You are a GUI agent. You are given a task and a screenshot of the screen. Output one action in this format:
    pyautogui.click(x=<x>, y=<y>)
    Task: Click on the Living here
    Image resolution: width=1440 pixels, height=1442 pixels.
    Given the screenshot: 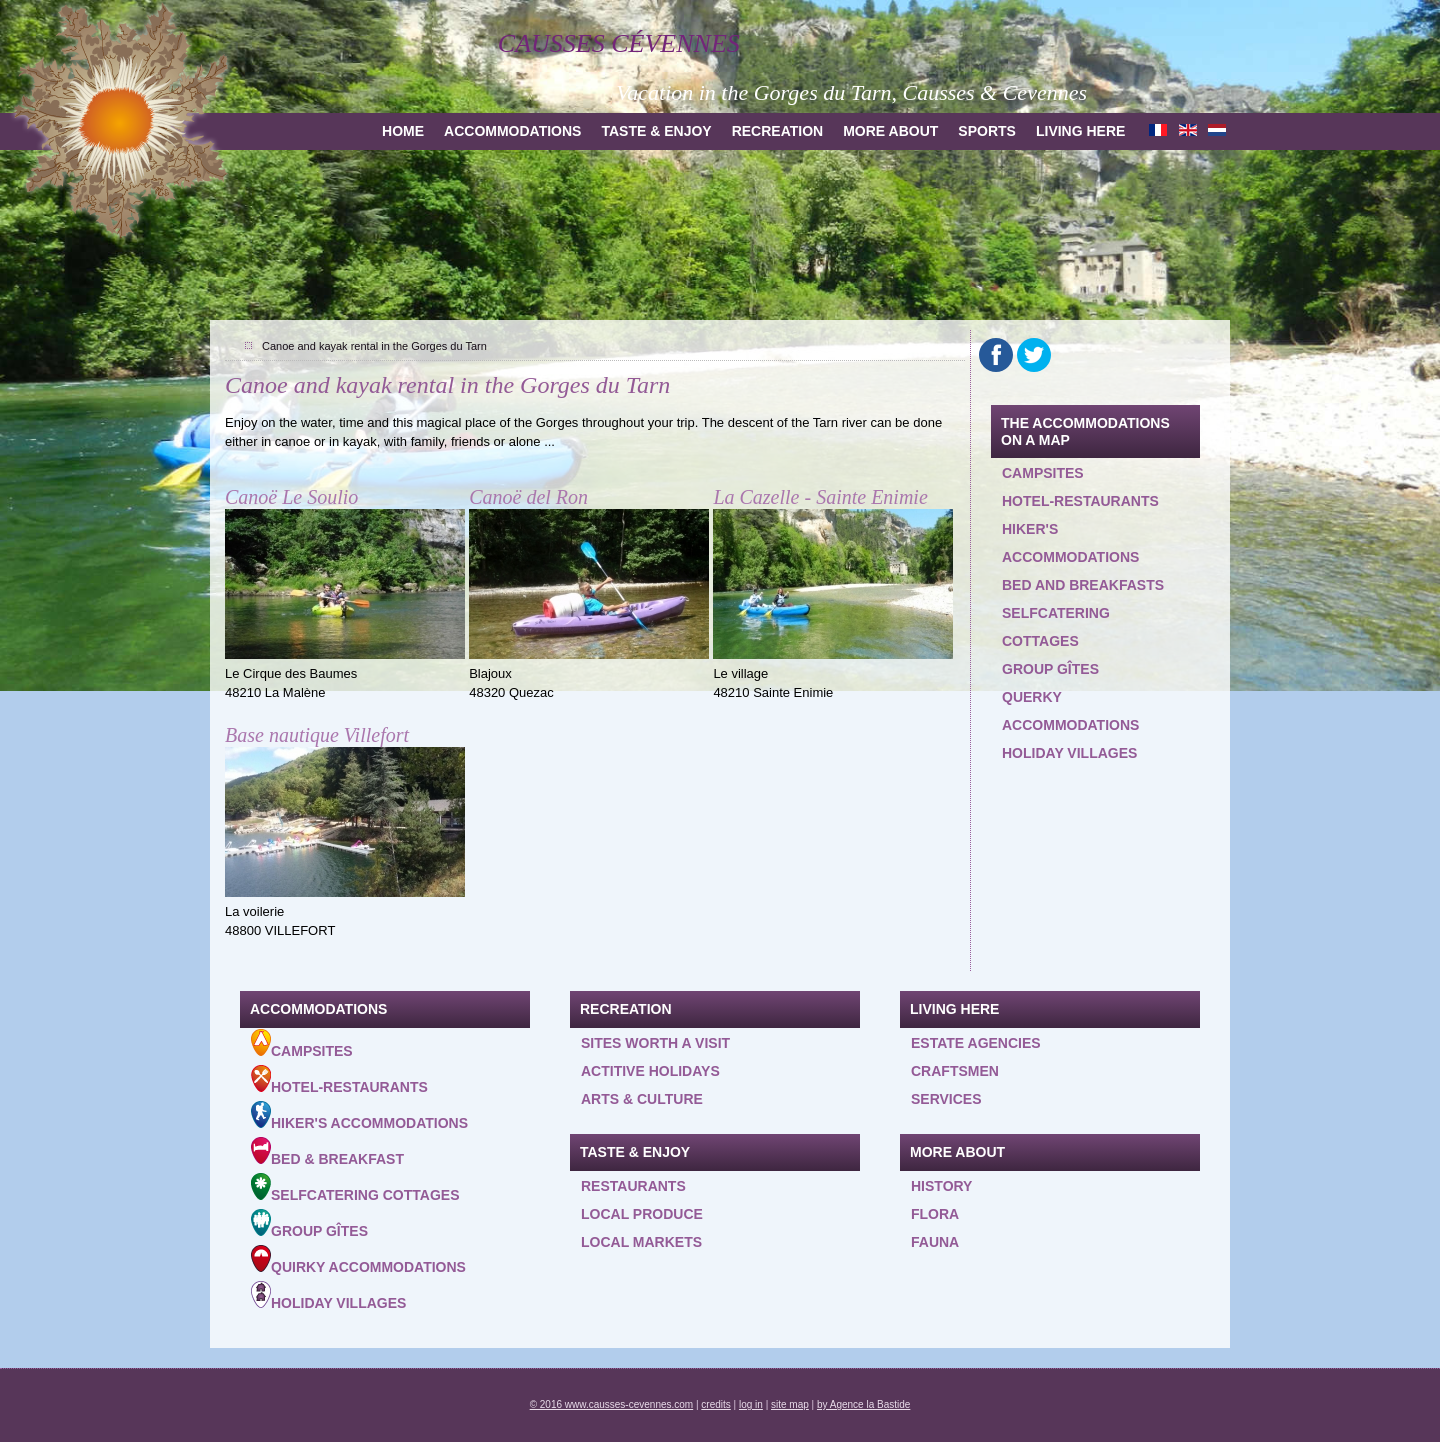 What is the action you would take?
    pyautogui.click(x=1080, y=131)
    